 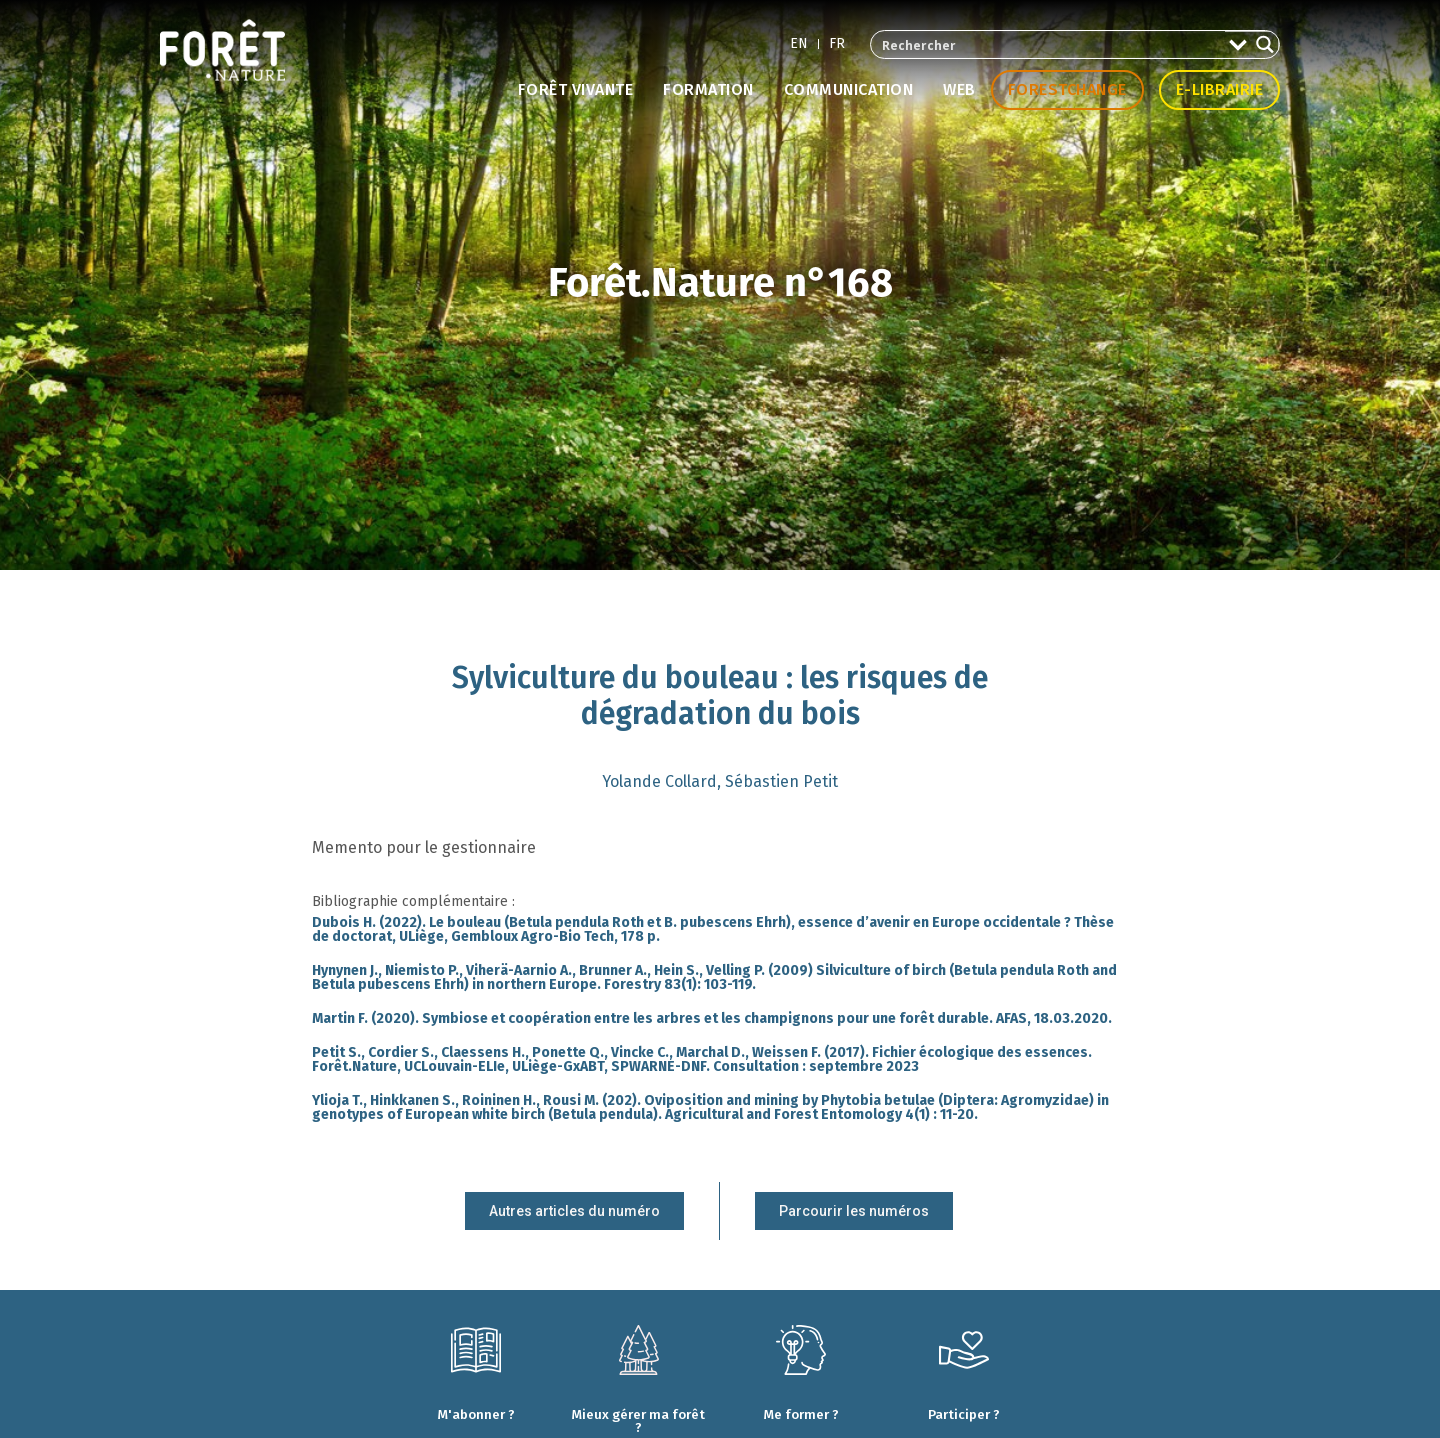 What do you see at coordinates (708, 89) in the screenshot?
I see `Formation` at bounding box center [708, 89].